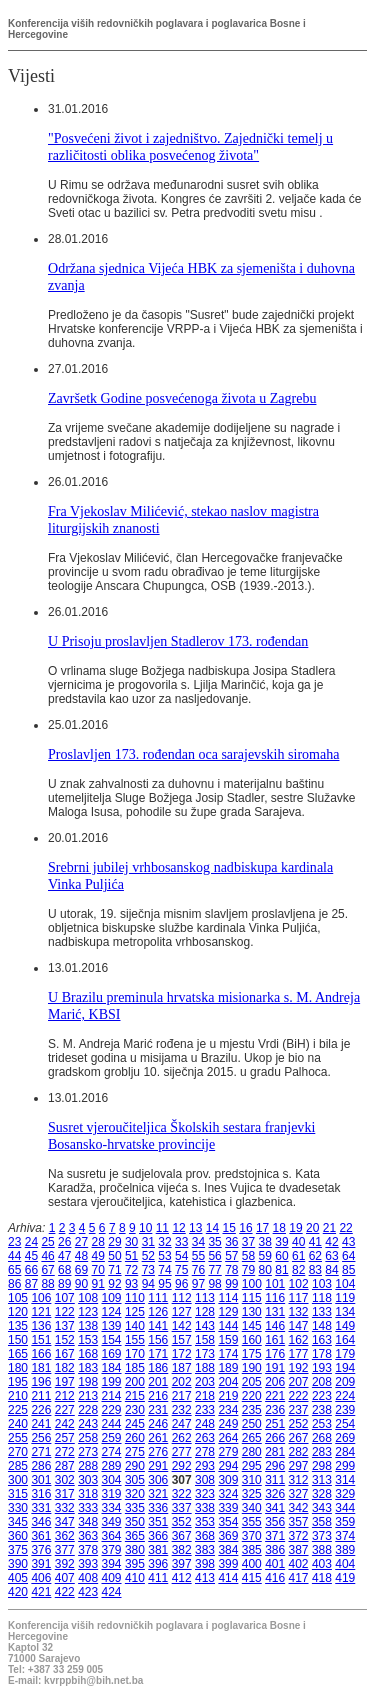 Image resolution: width=375 pixels, height=1696 pixels. I want to click on 62, so click(315, 1256).